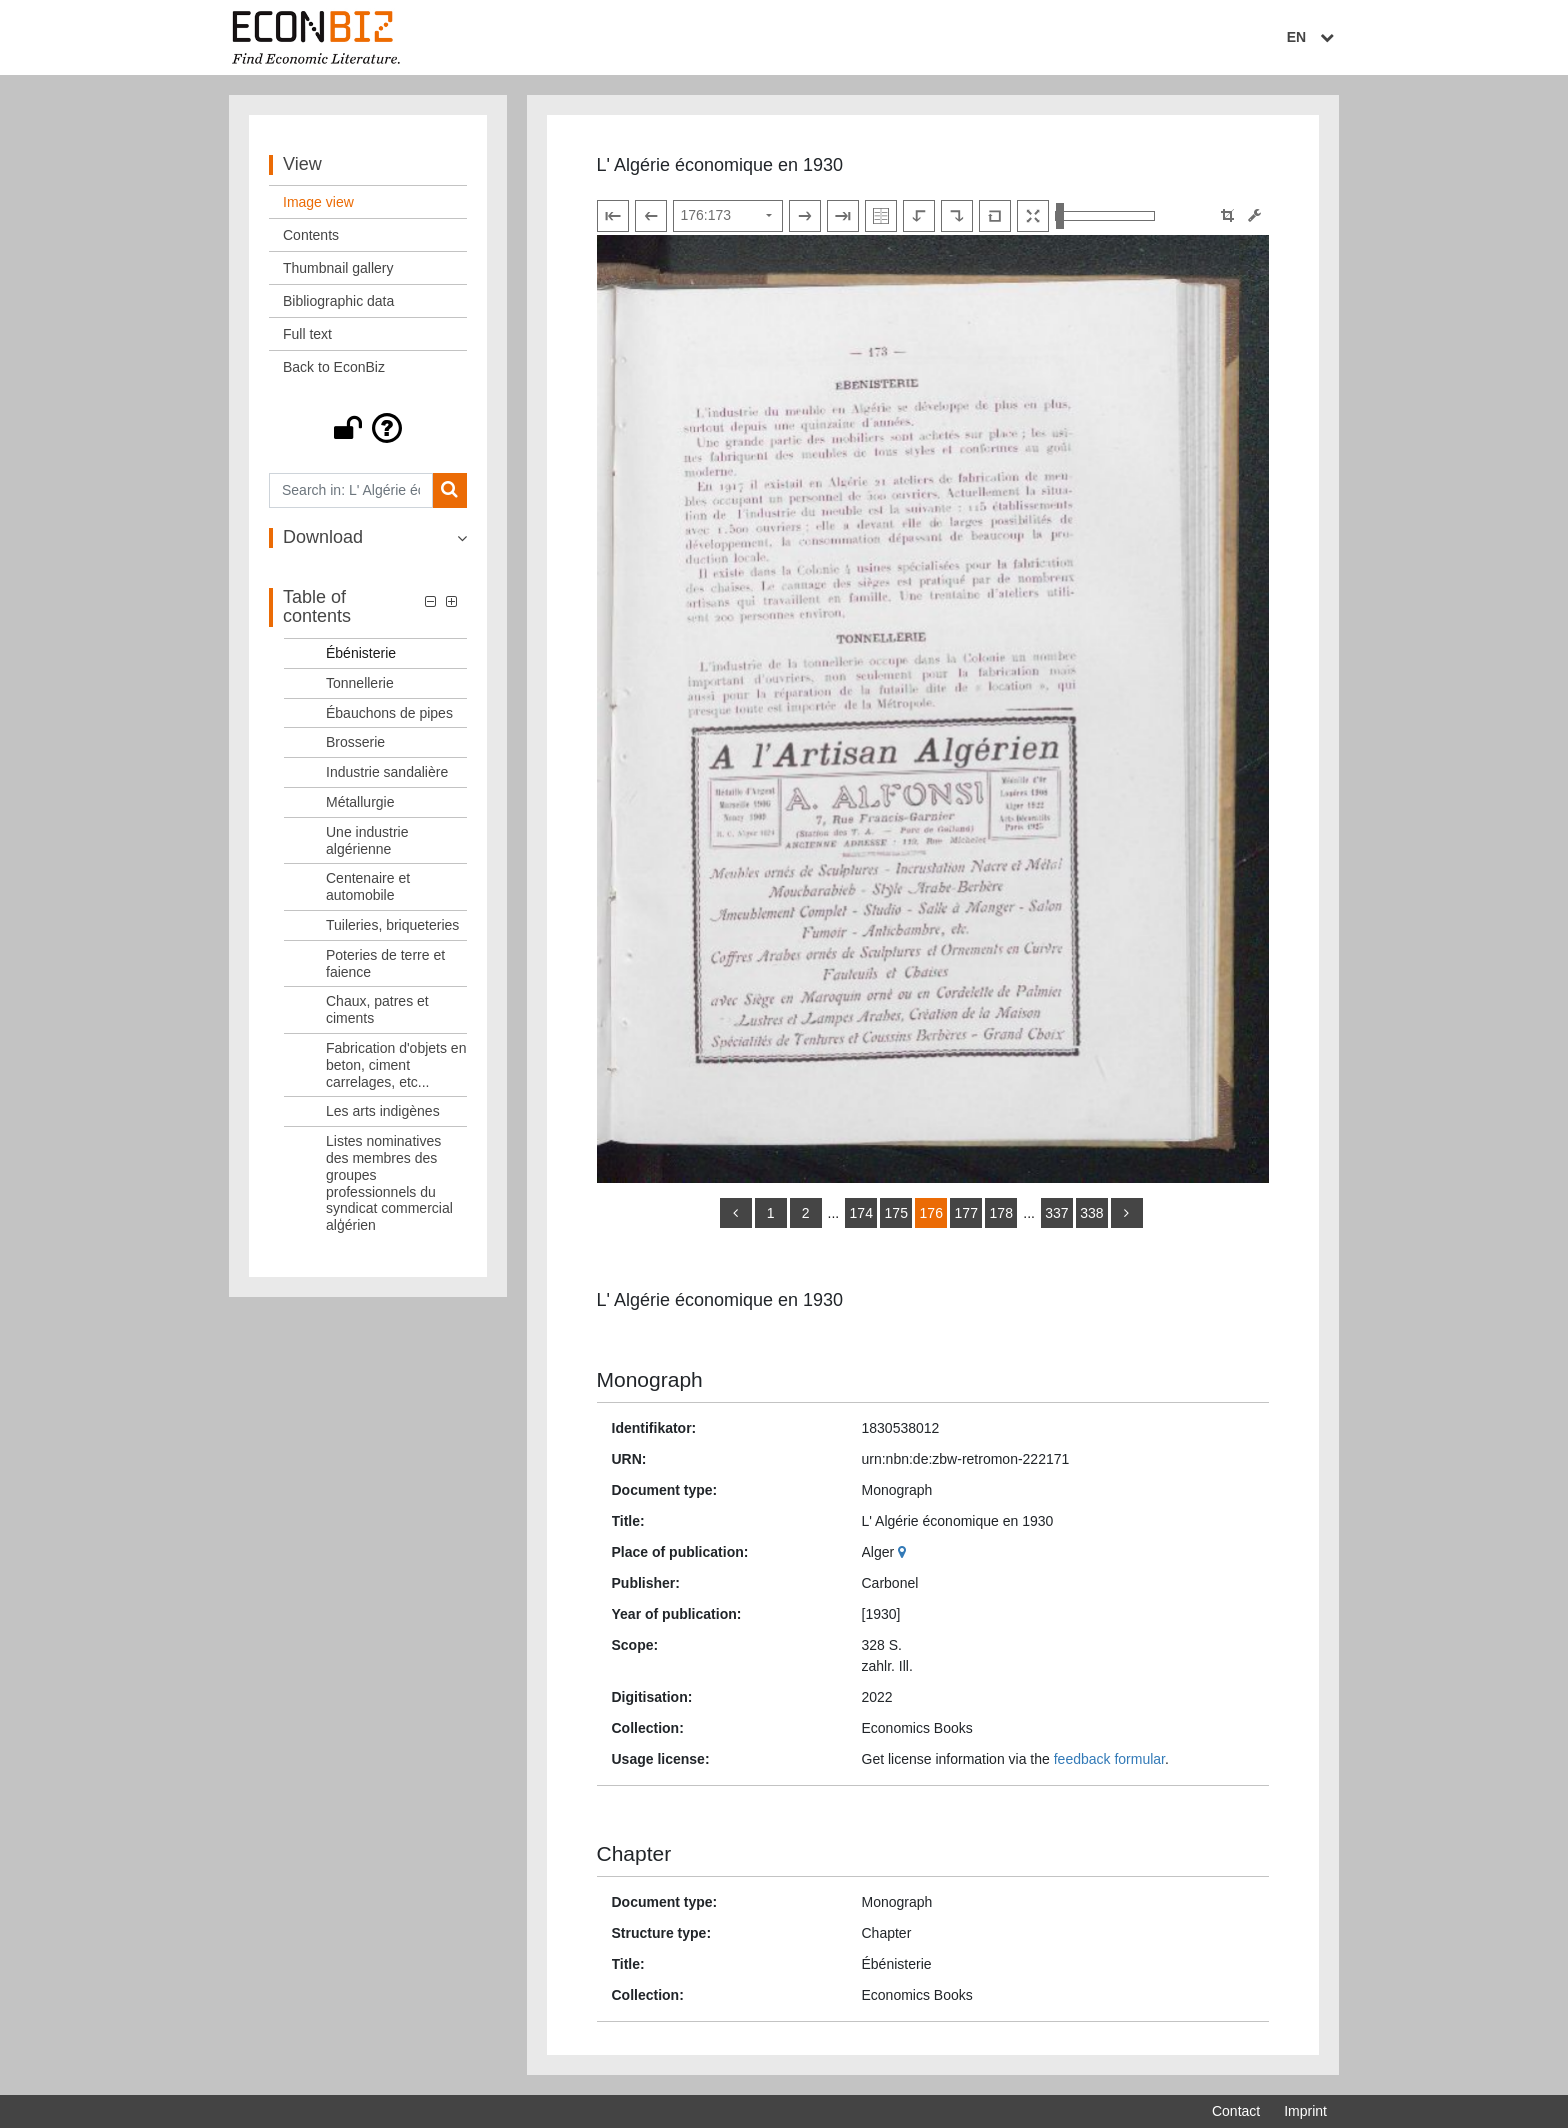 The image size is (1568, 2128). What do you see at coordinates (1001, 1213) in the screenshot?
I see `178 [Switch to page 178]` at bounding box center [1001, 1213].